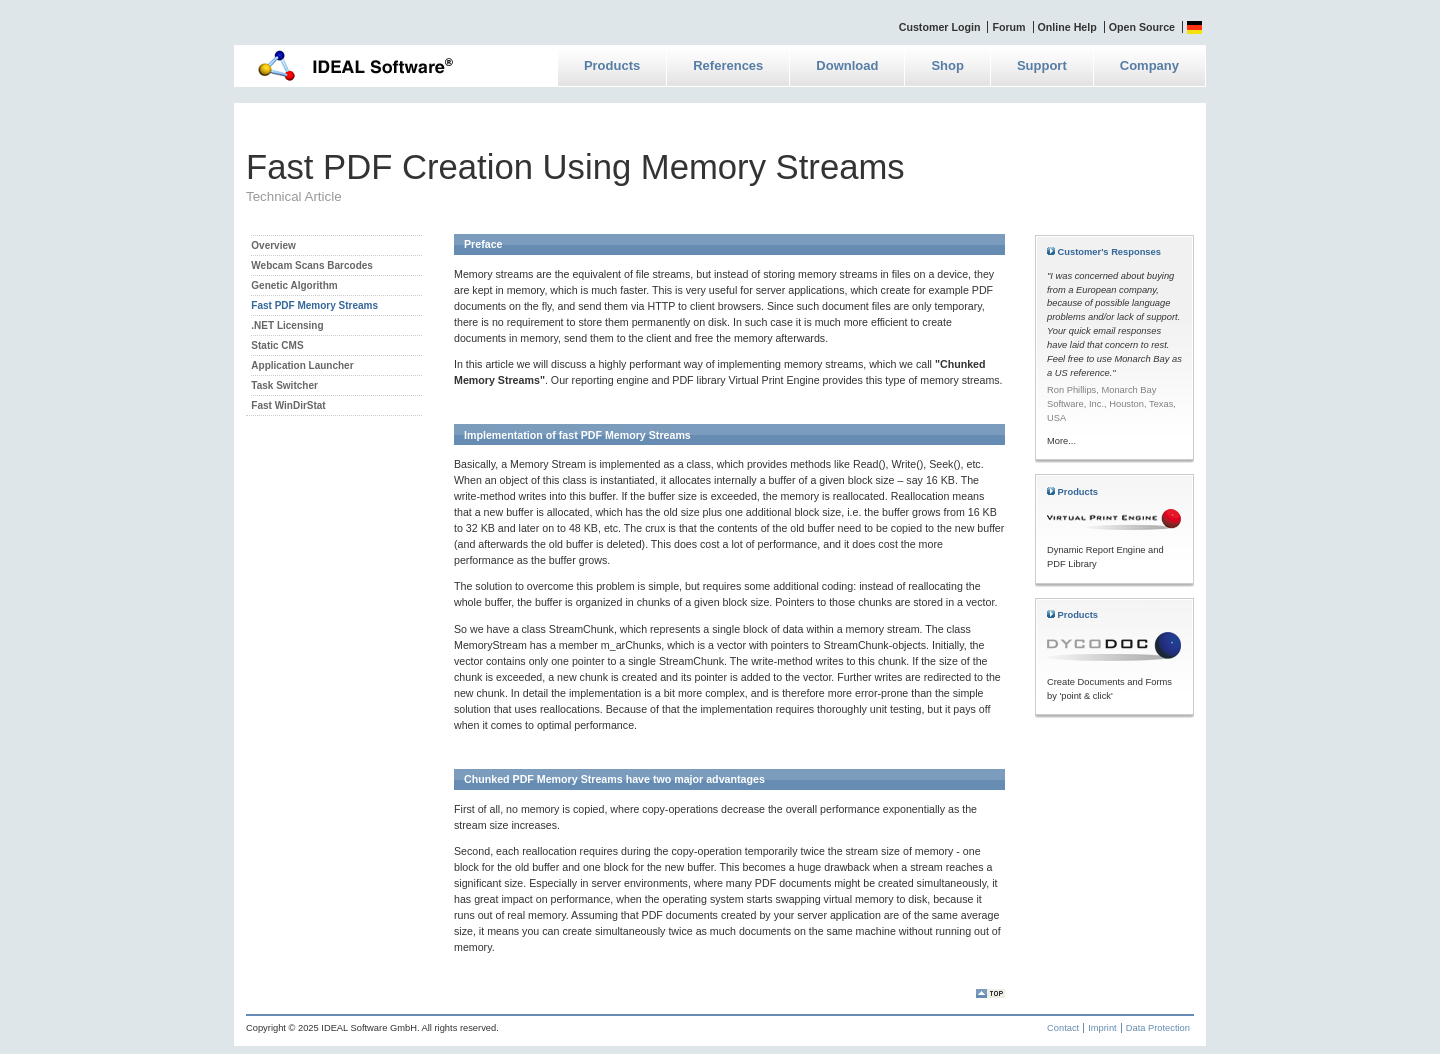 The height and width of the screenshot is (1054, 1440). Describe the element at coordinates (1102, 1028) in the screenshot. I see `Imprint` at that location.